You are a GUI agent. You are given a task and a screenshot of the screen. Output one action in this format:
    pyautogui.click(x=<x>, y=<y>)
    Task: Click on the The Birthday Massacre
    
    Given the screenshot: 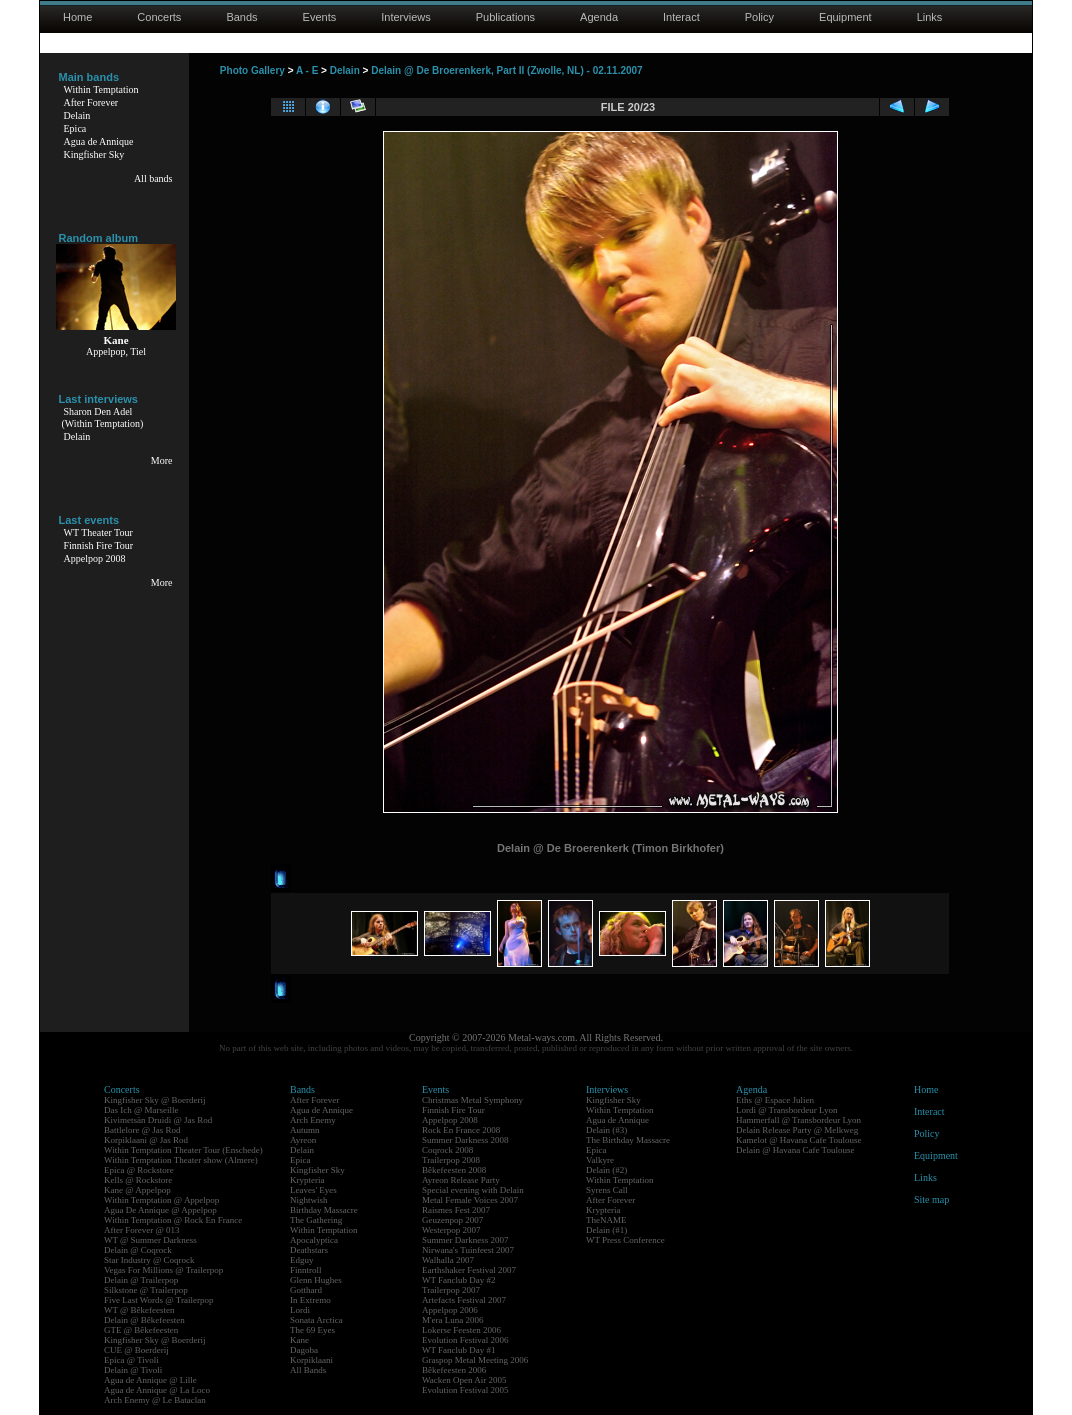 What is the action you would take?
    pyautogui.click(x=628, y=1140)
    